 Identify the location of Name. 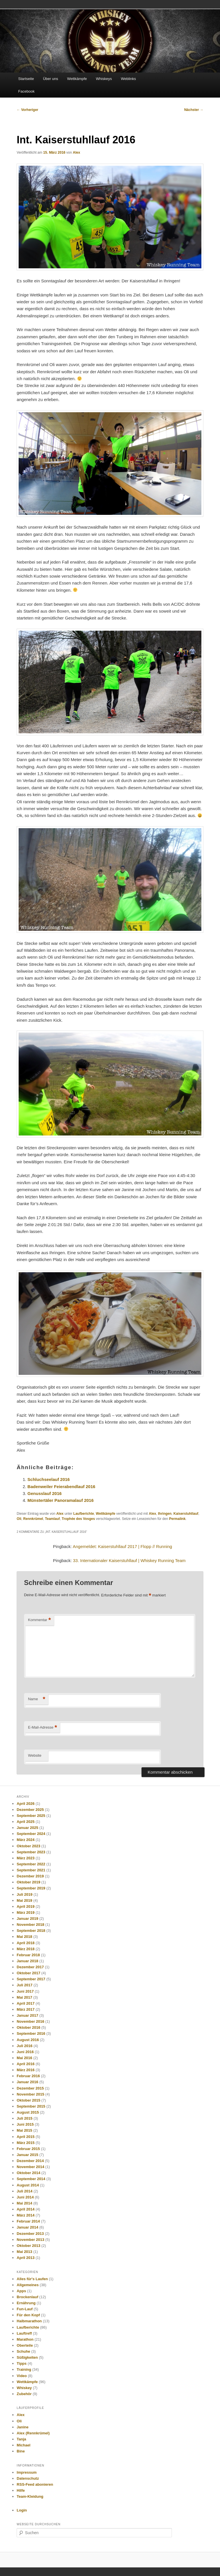
(36, 1699).